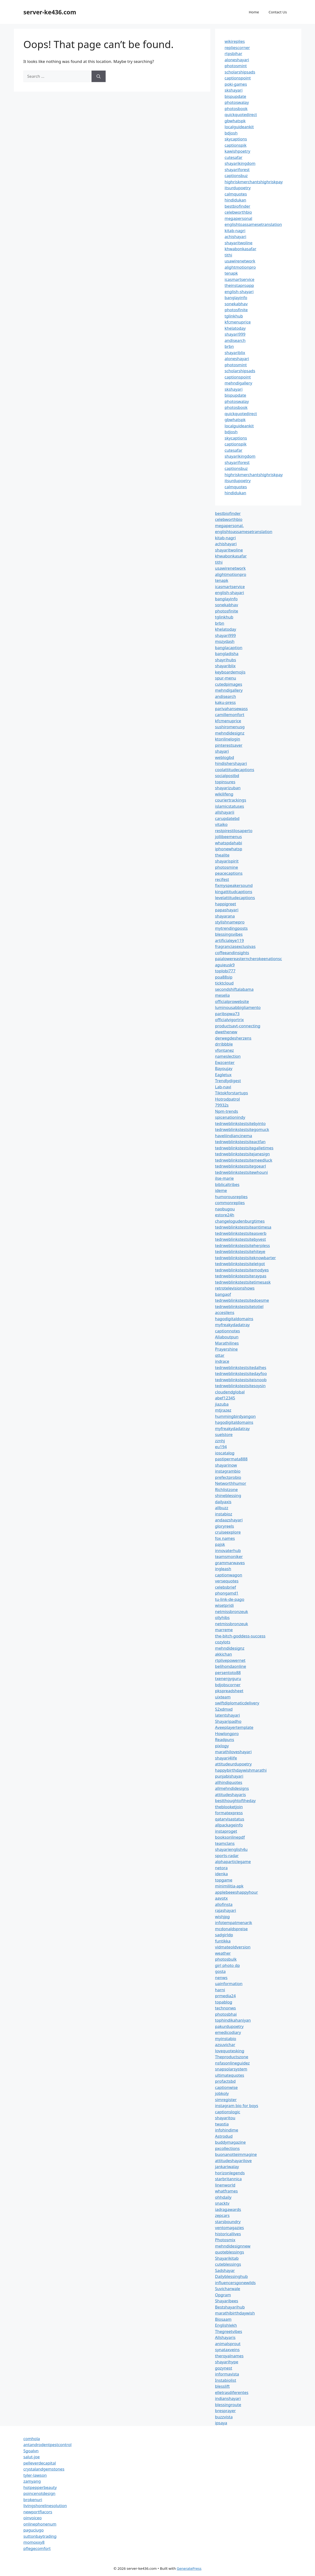 The height and width of the screenshot is (2576, 315). I want to click on Thegreetvibes, so click(228, 2331).